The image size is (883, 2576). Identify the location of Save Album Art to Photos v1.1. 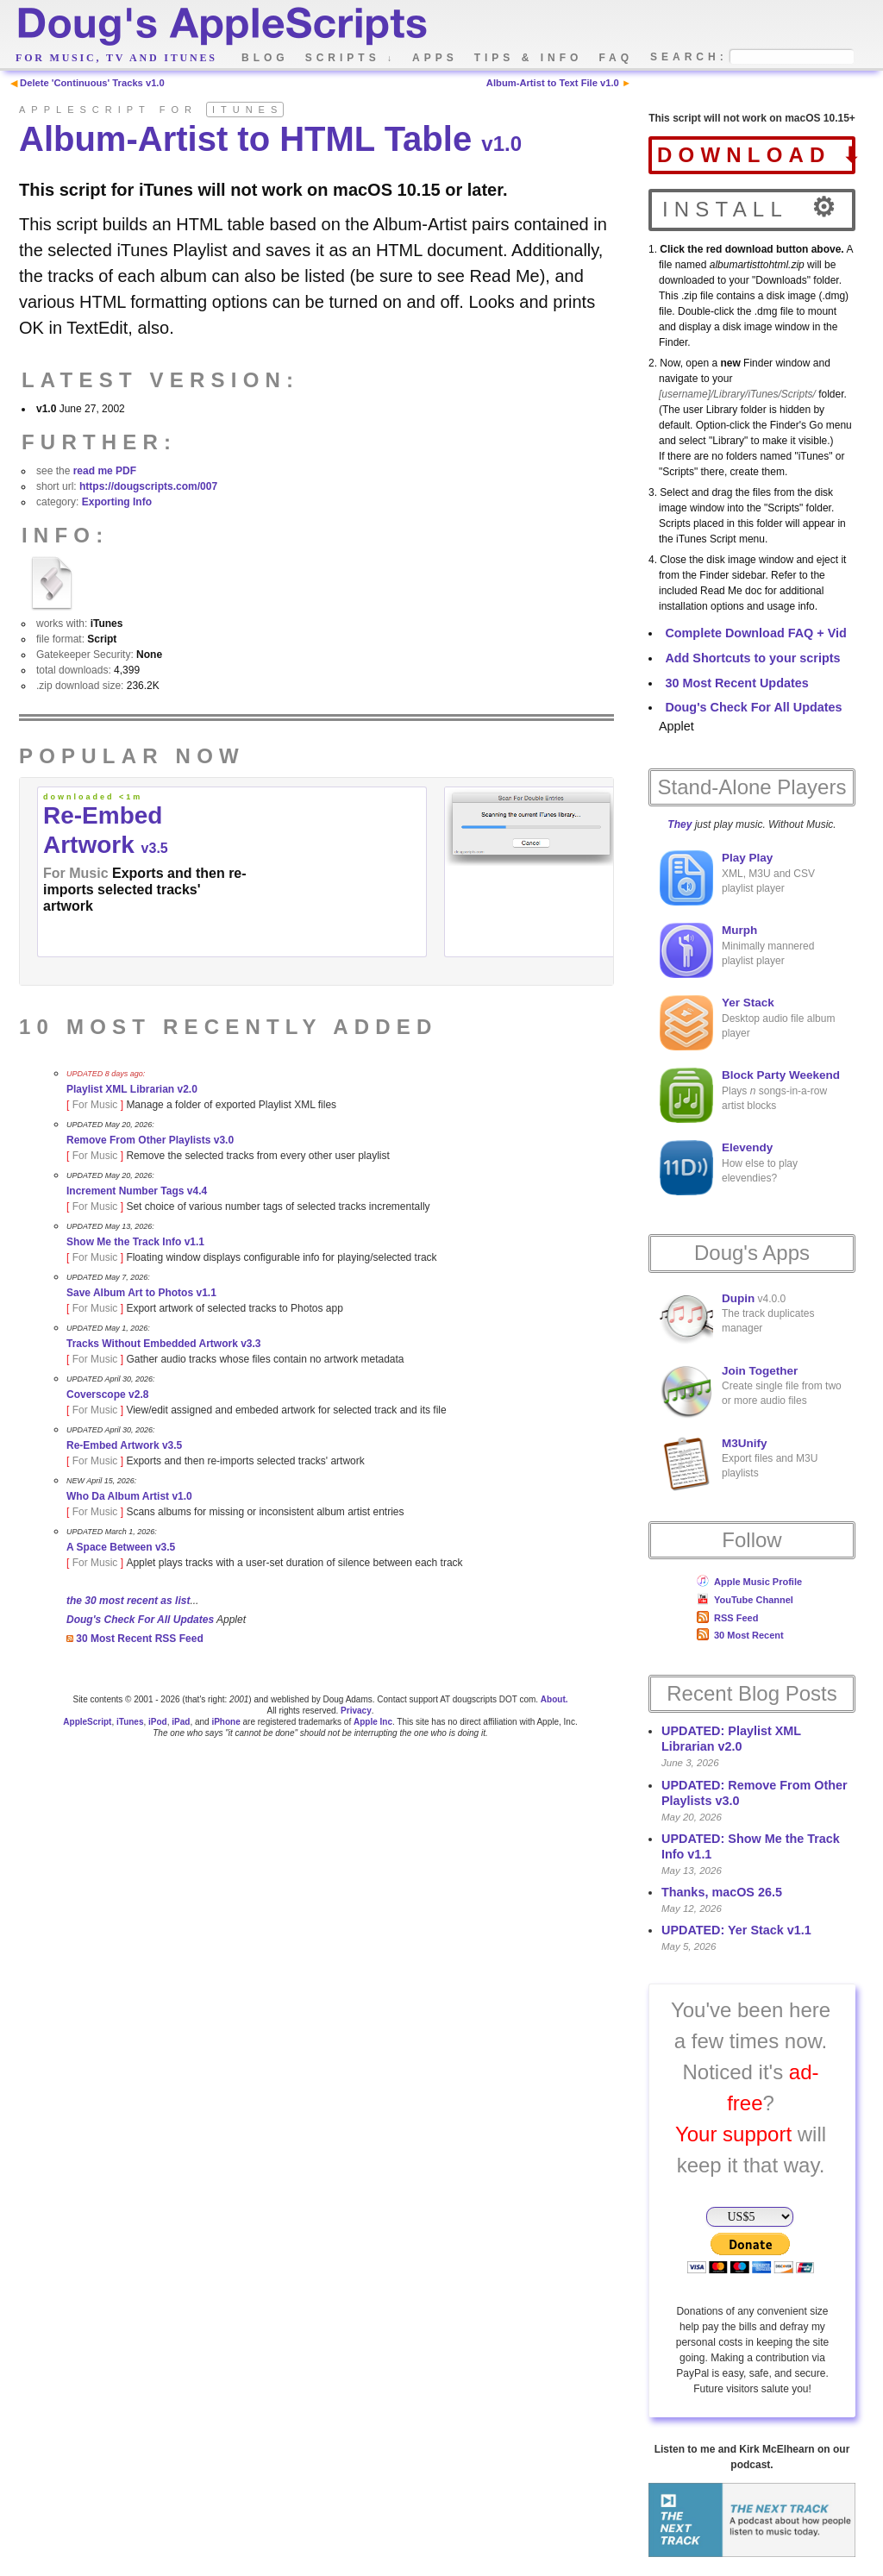
(141, 1293).